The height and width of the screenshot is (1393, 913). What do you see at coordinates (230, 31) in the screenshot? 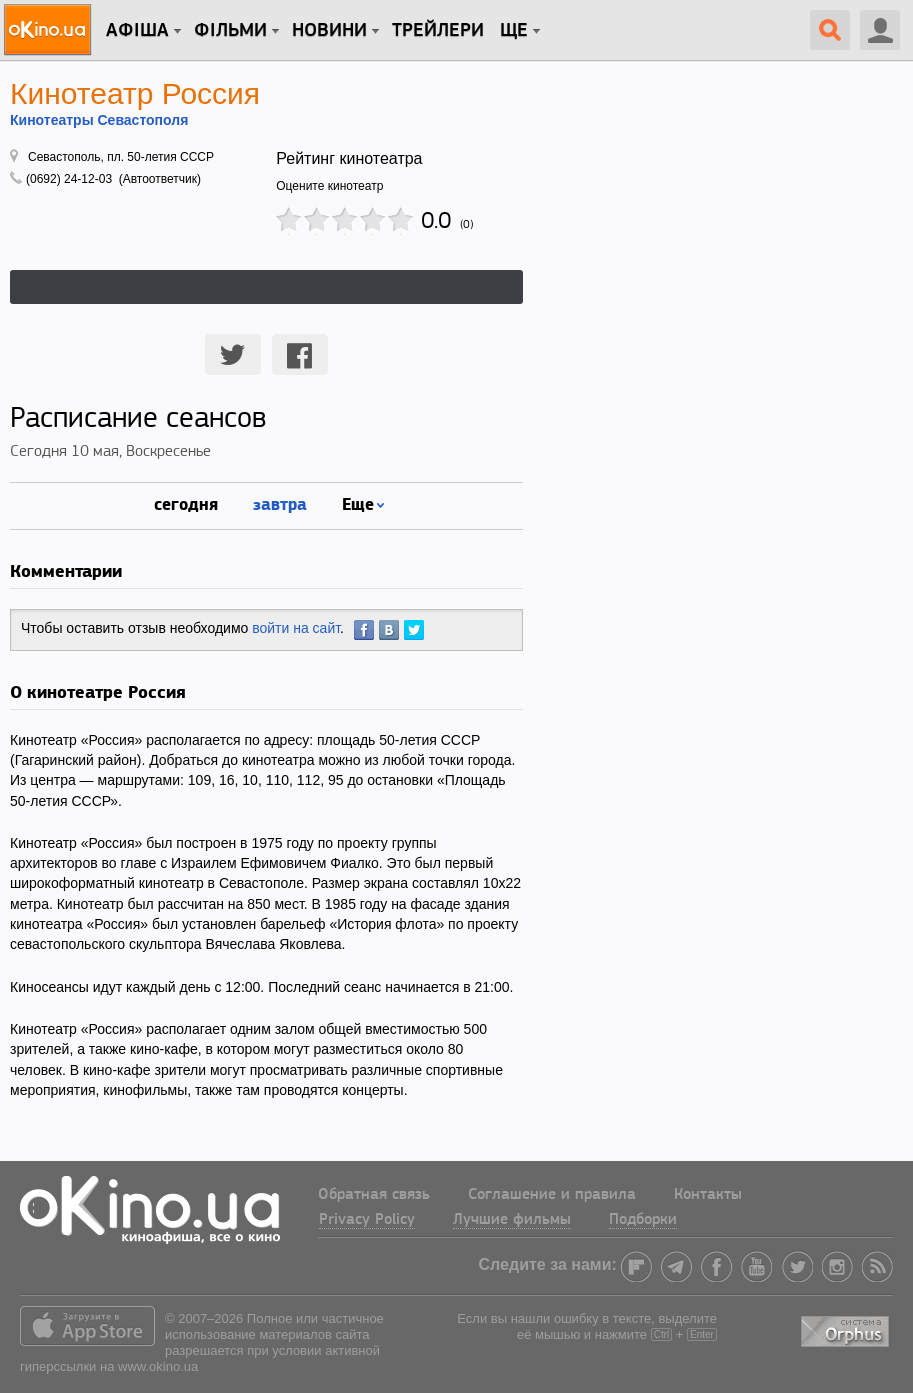
I see `Фільми` at bounding box center [230, 31].